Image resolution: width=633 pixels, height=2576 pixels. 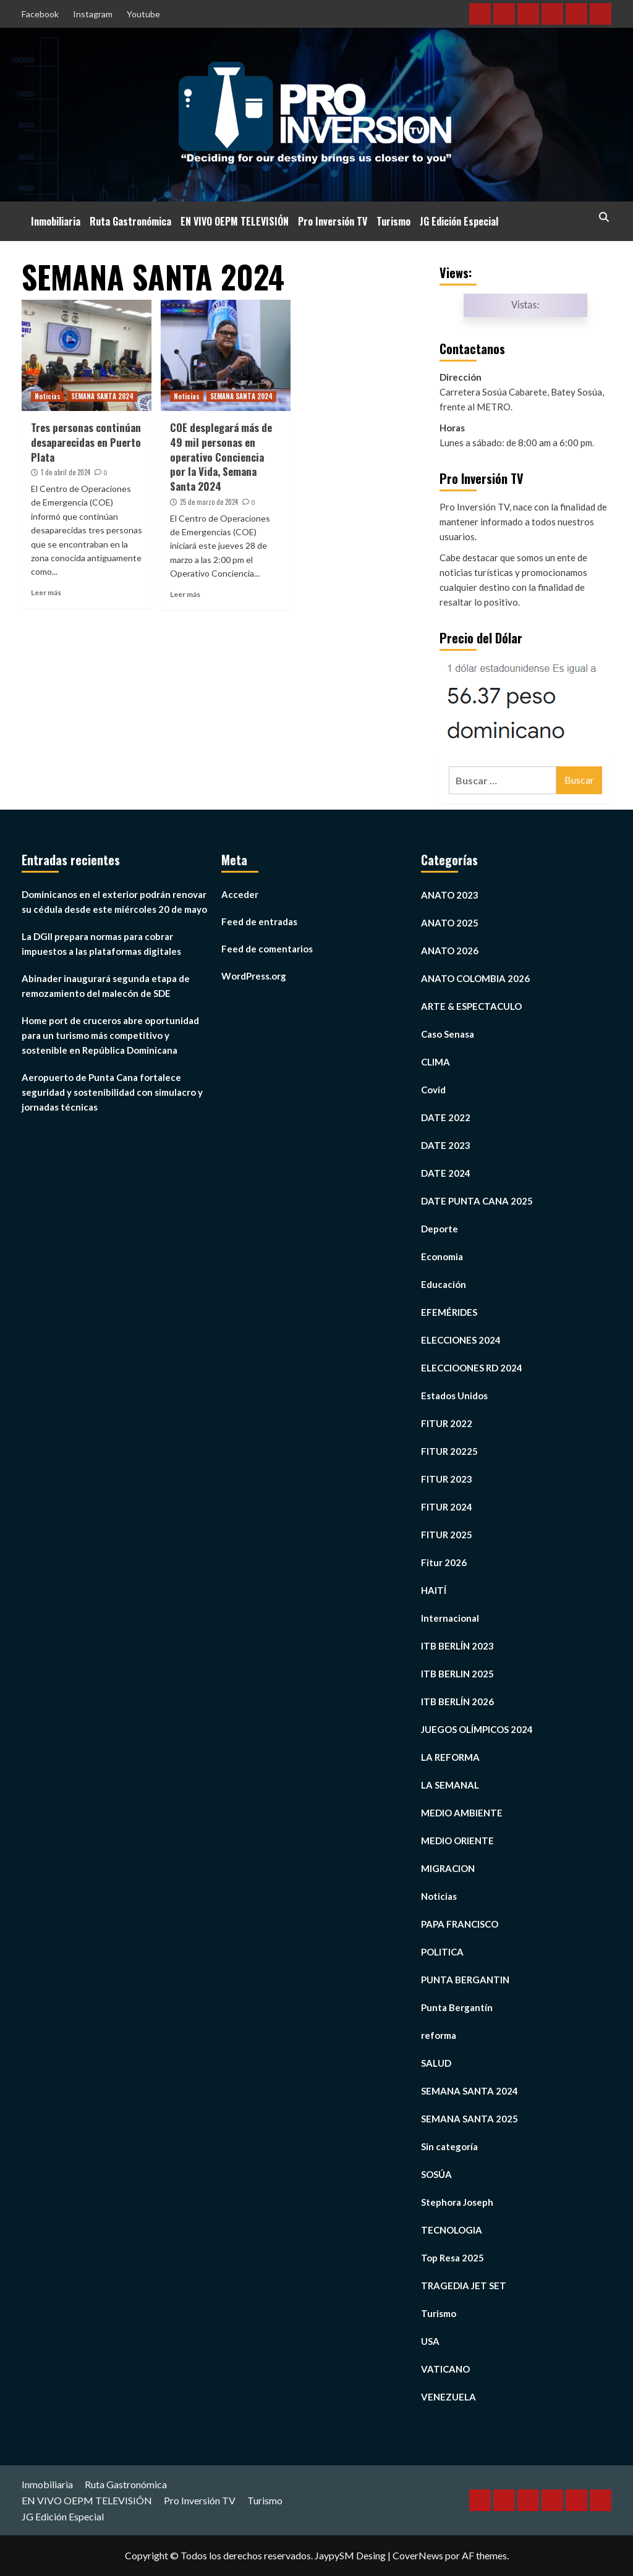 What do you see at coordinates (48, 396) in the screenshot?
I see `Noticias` at bounding box center [48, 396].